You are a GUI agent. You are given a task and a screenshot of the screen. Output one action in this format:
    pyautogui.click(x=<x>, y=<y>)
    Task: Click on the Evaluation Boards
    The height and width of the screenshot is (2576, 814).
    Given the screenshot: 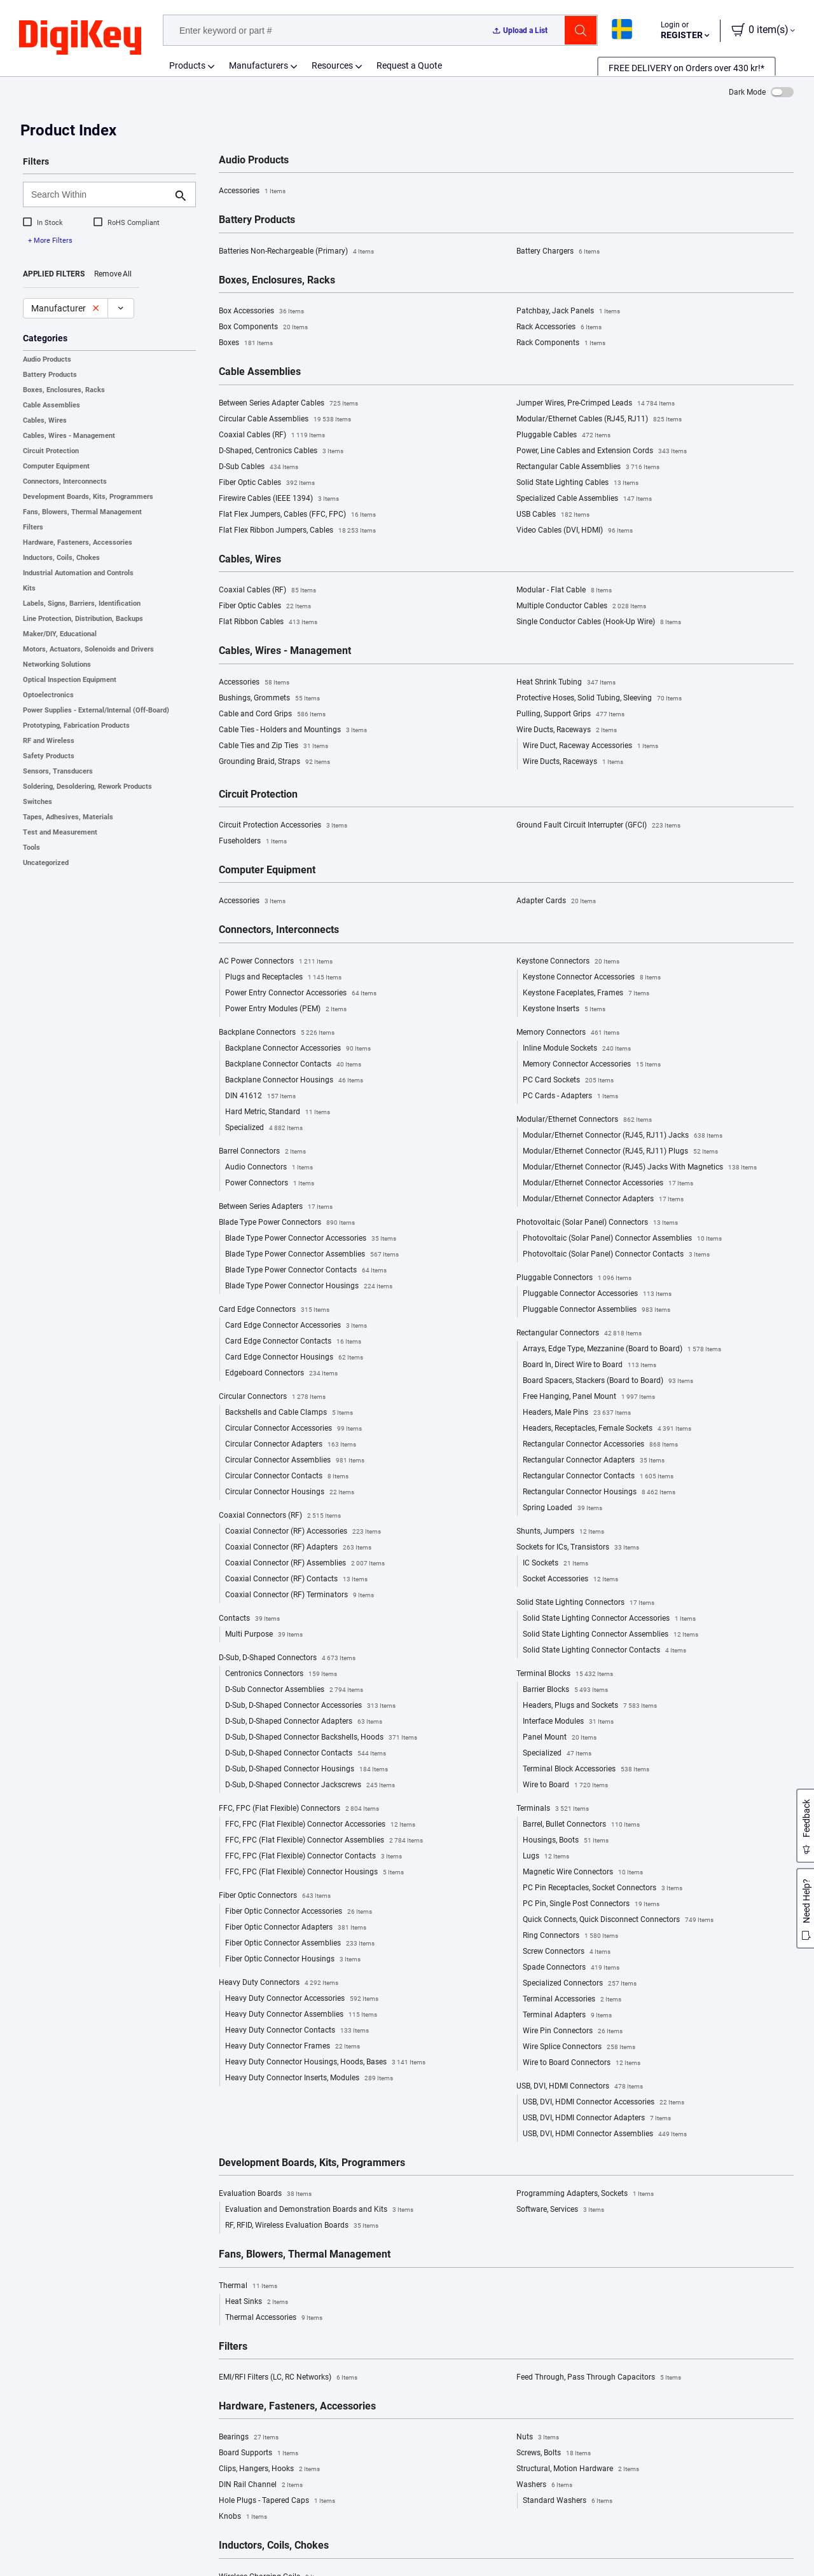 What is the action you would take?
    pyautogui.click(x=265, y=2194)
    